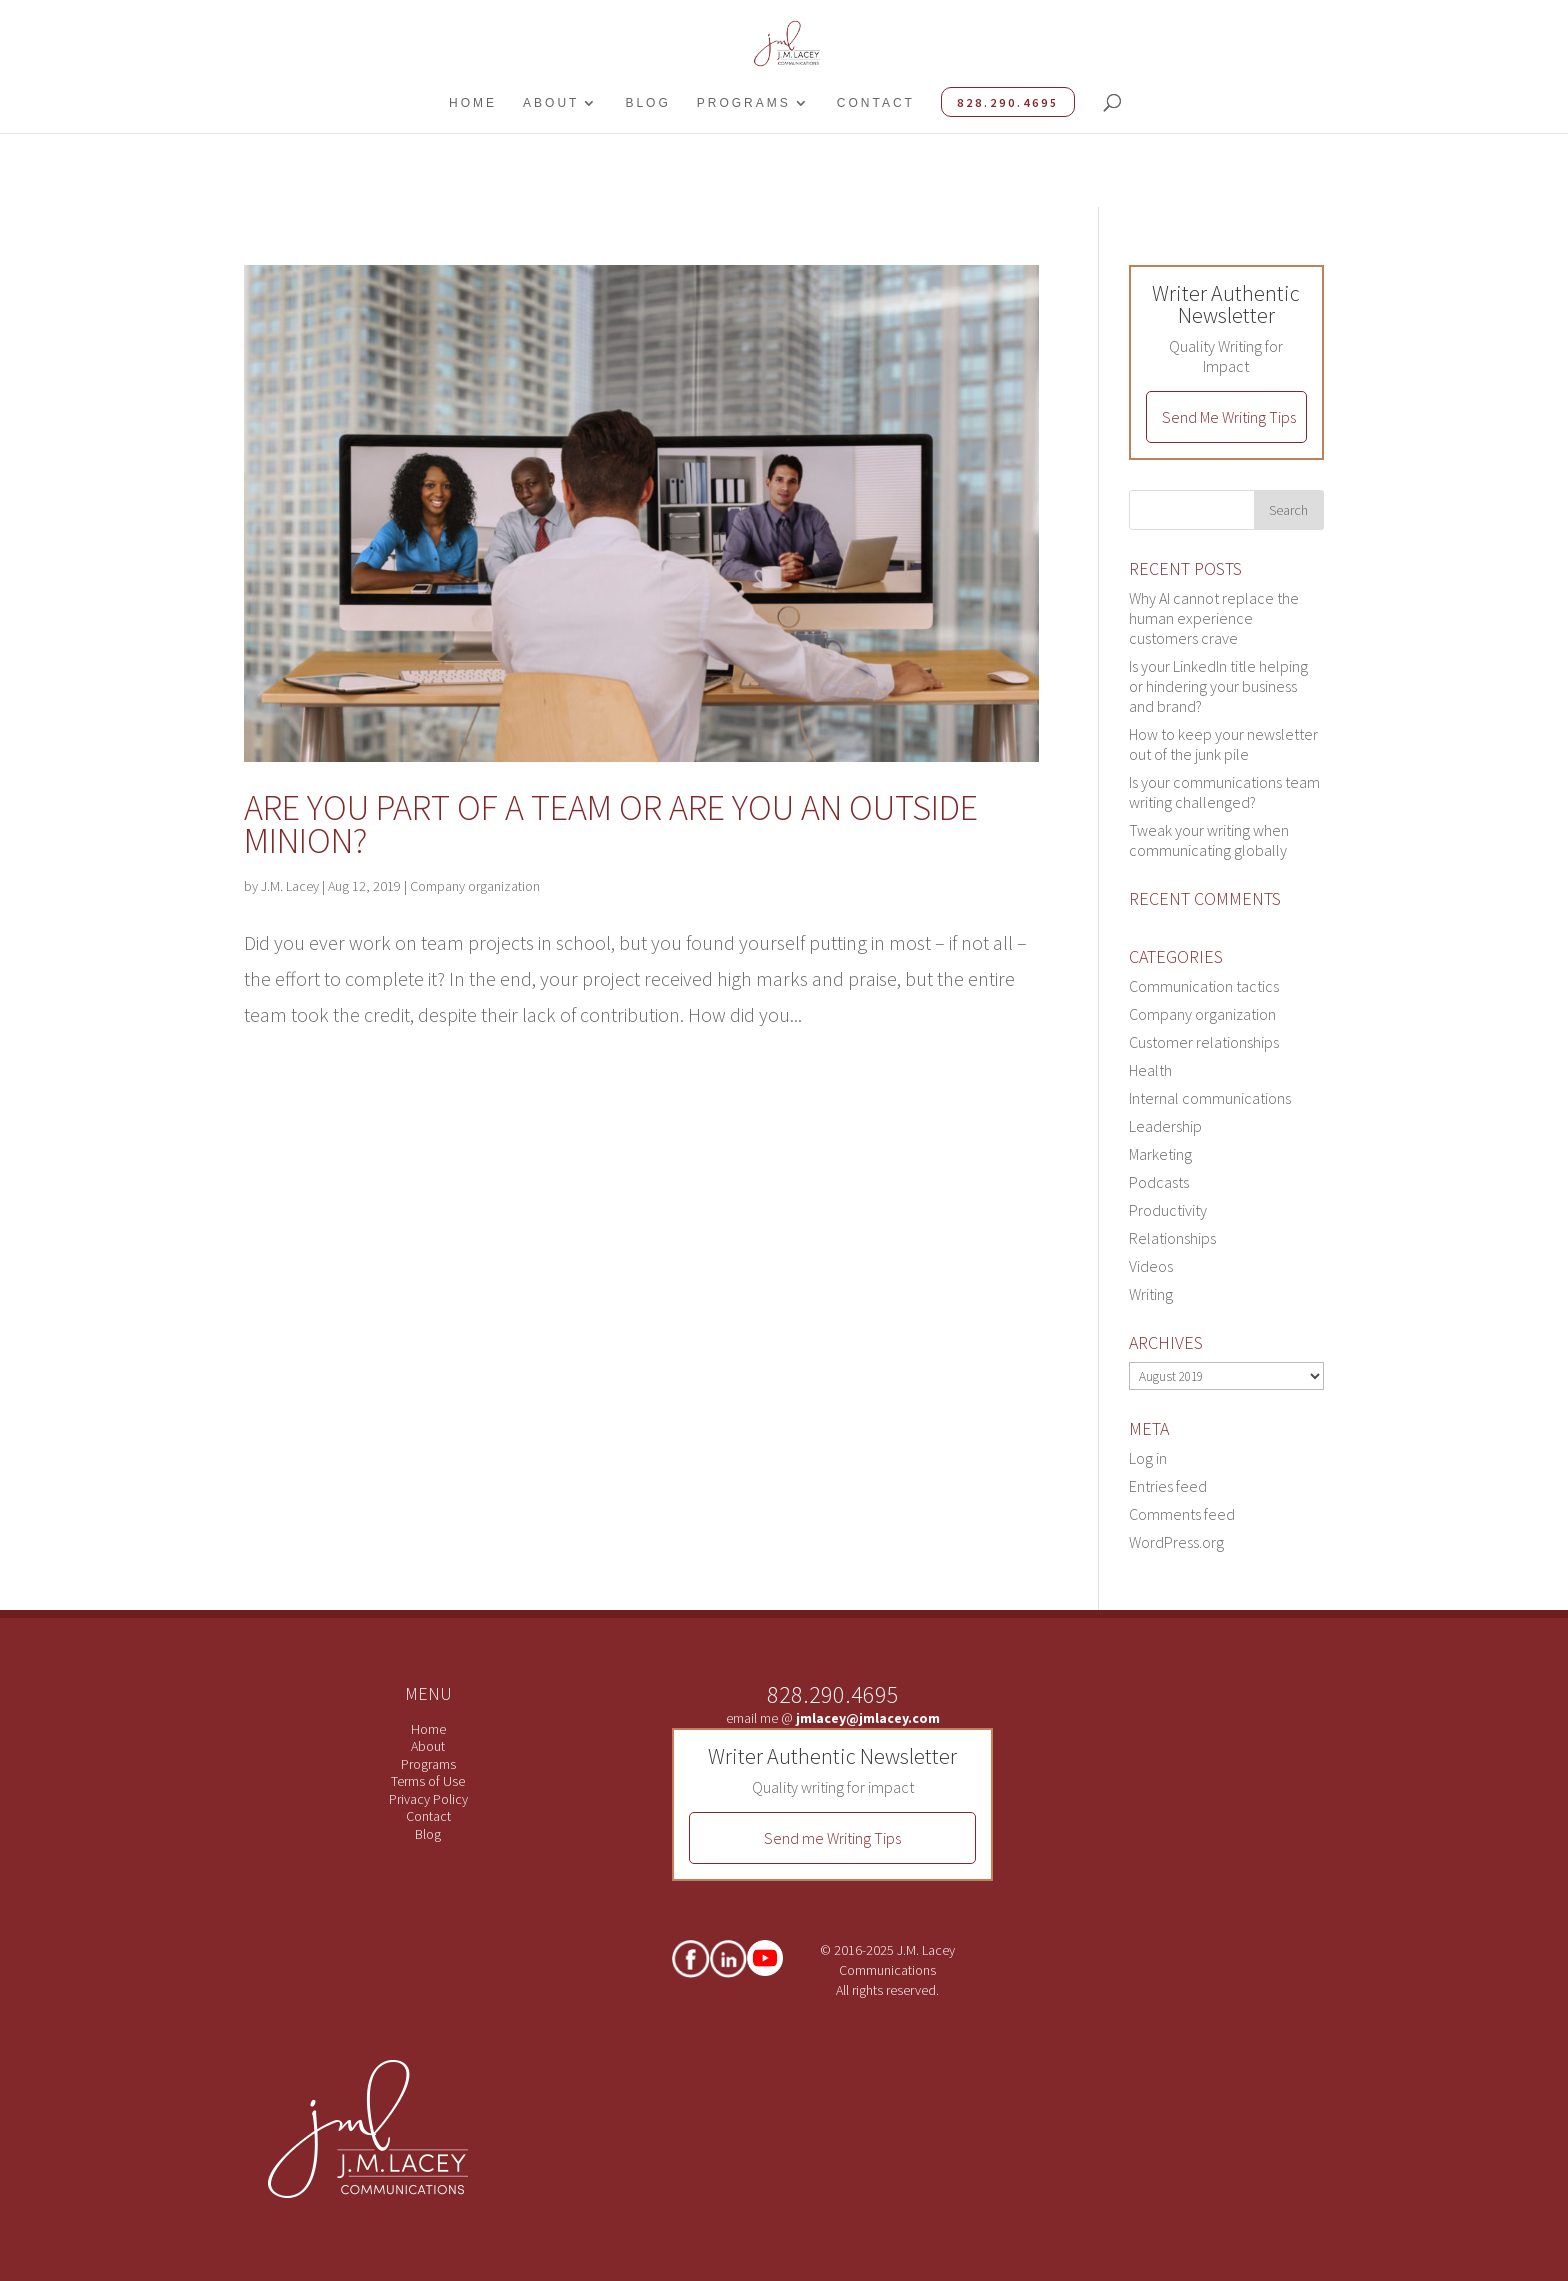 Image resolution: width=1568 pixels, height=2281 pixels. What do you see at coordinates (428, 1781) in the screenshot?
I see `Terms of Use` at bounding box center [428, 1781].